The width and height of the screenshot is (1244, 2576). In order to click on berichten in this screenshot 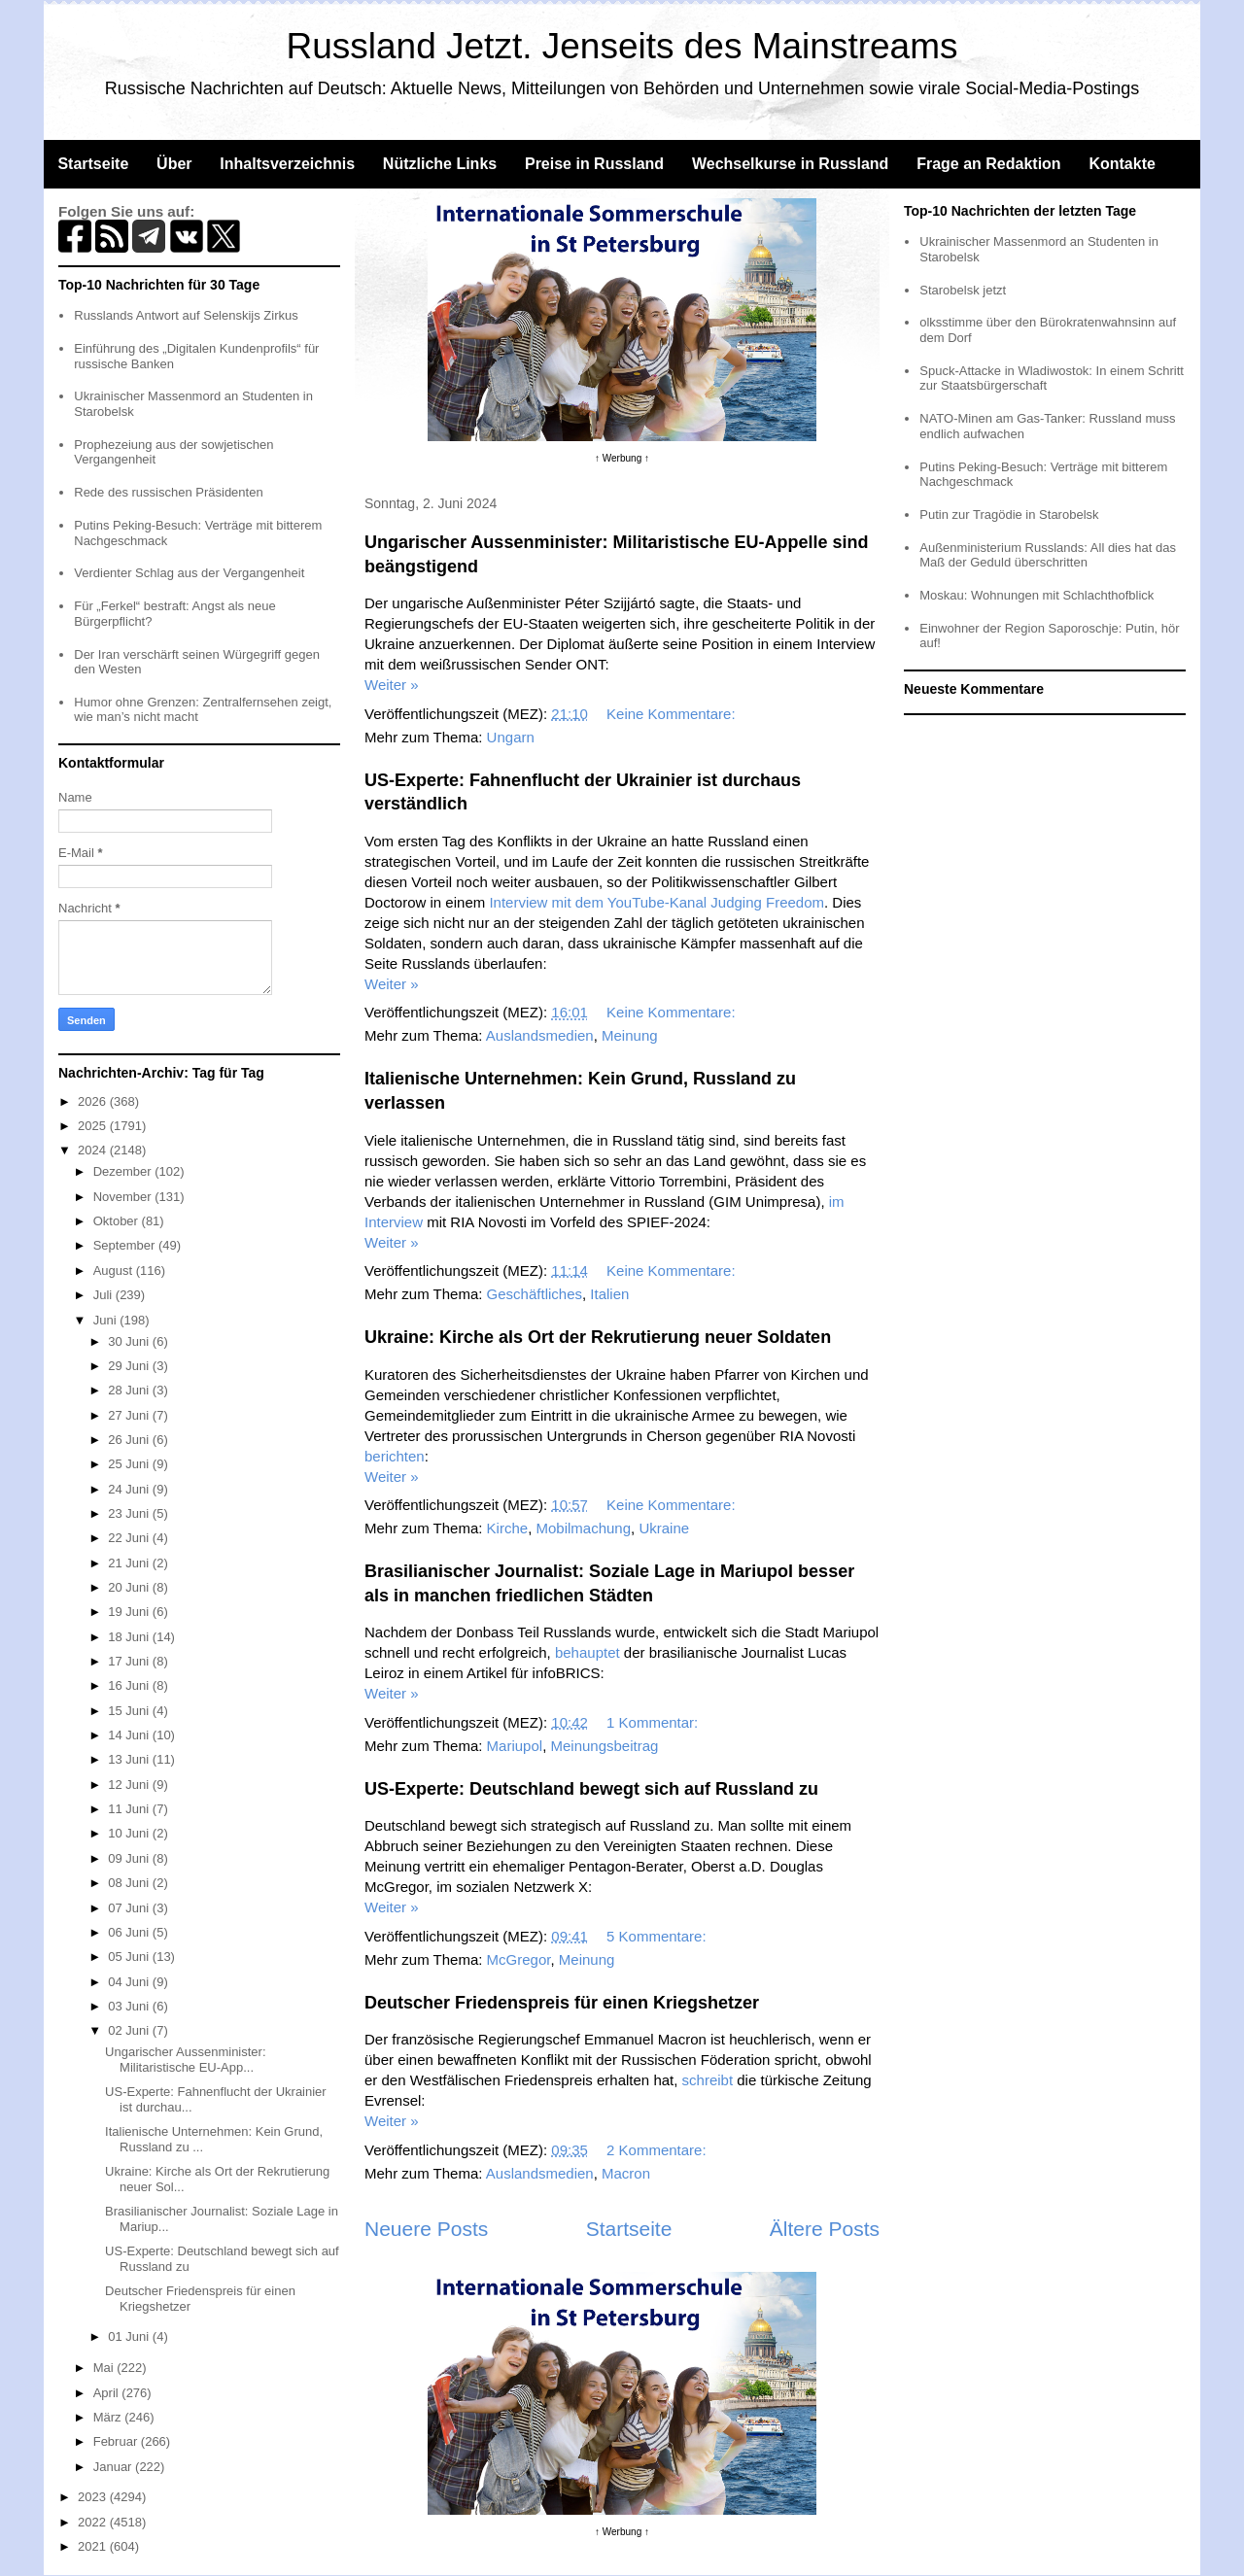, I will do `click(394, 1456)`.